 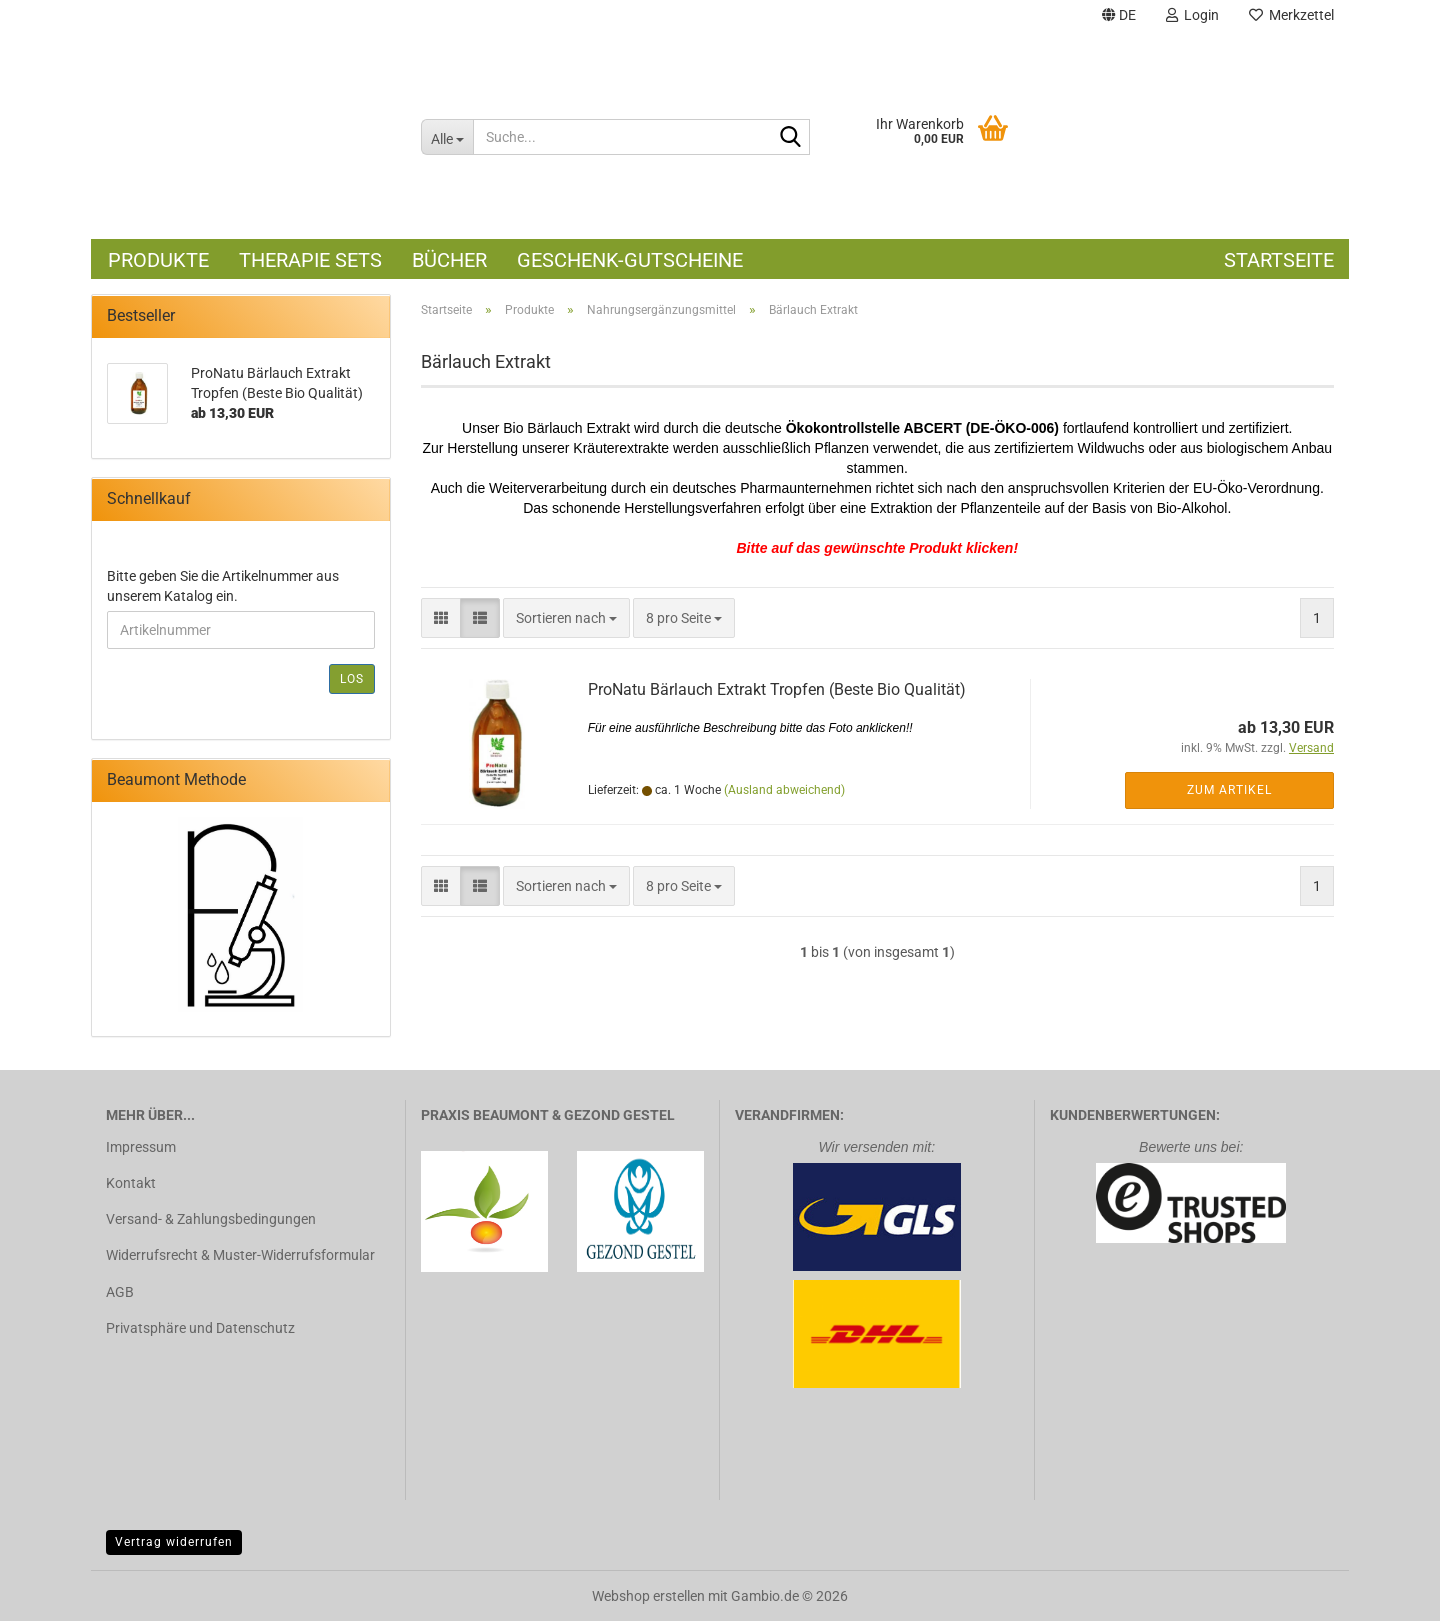 I want to click on (Ausland abweichend), so click(x=784, y=790).